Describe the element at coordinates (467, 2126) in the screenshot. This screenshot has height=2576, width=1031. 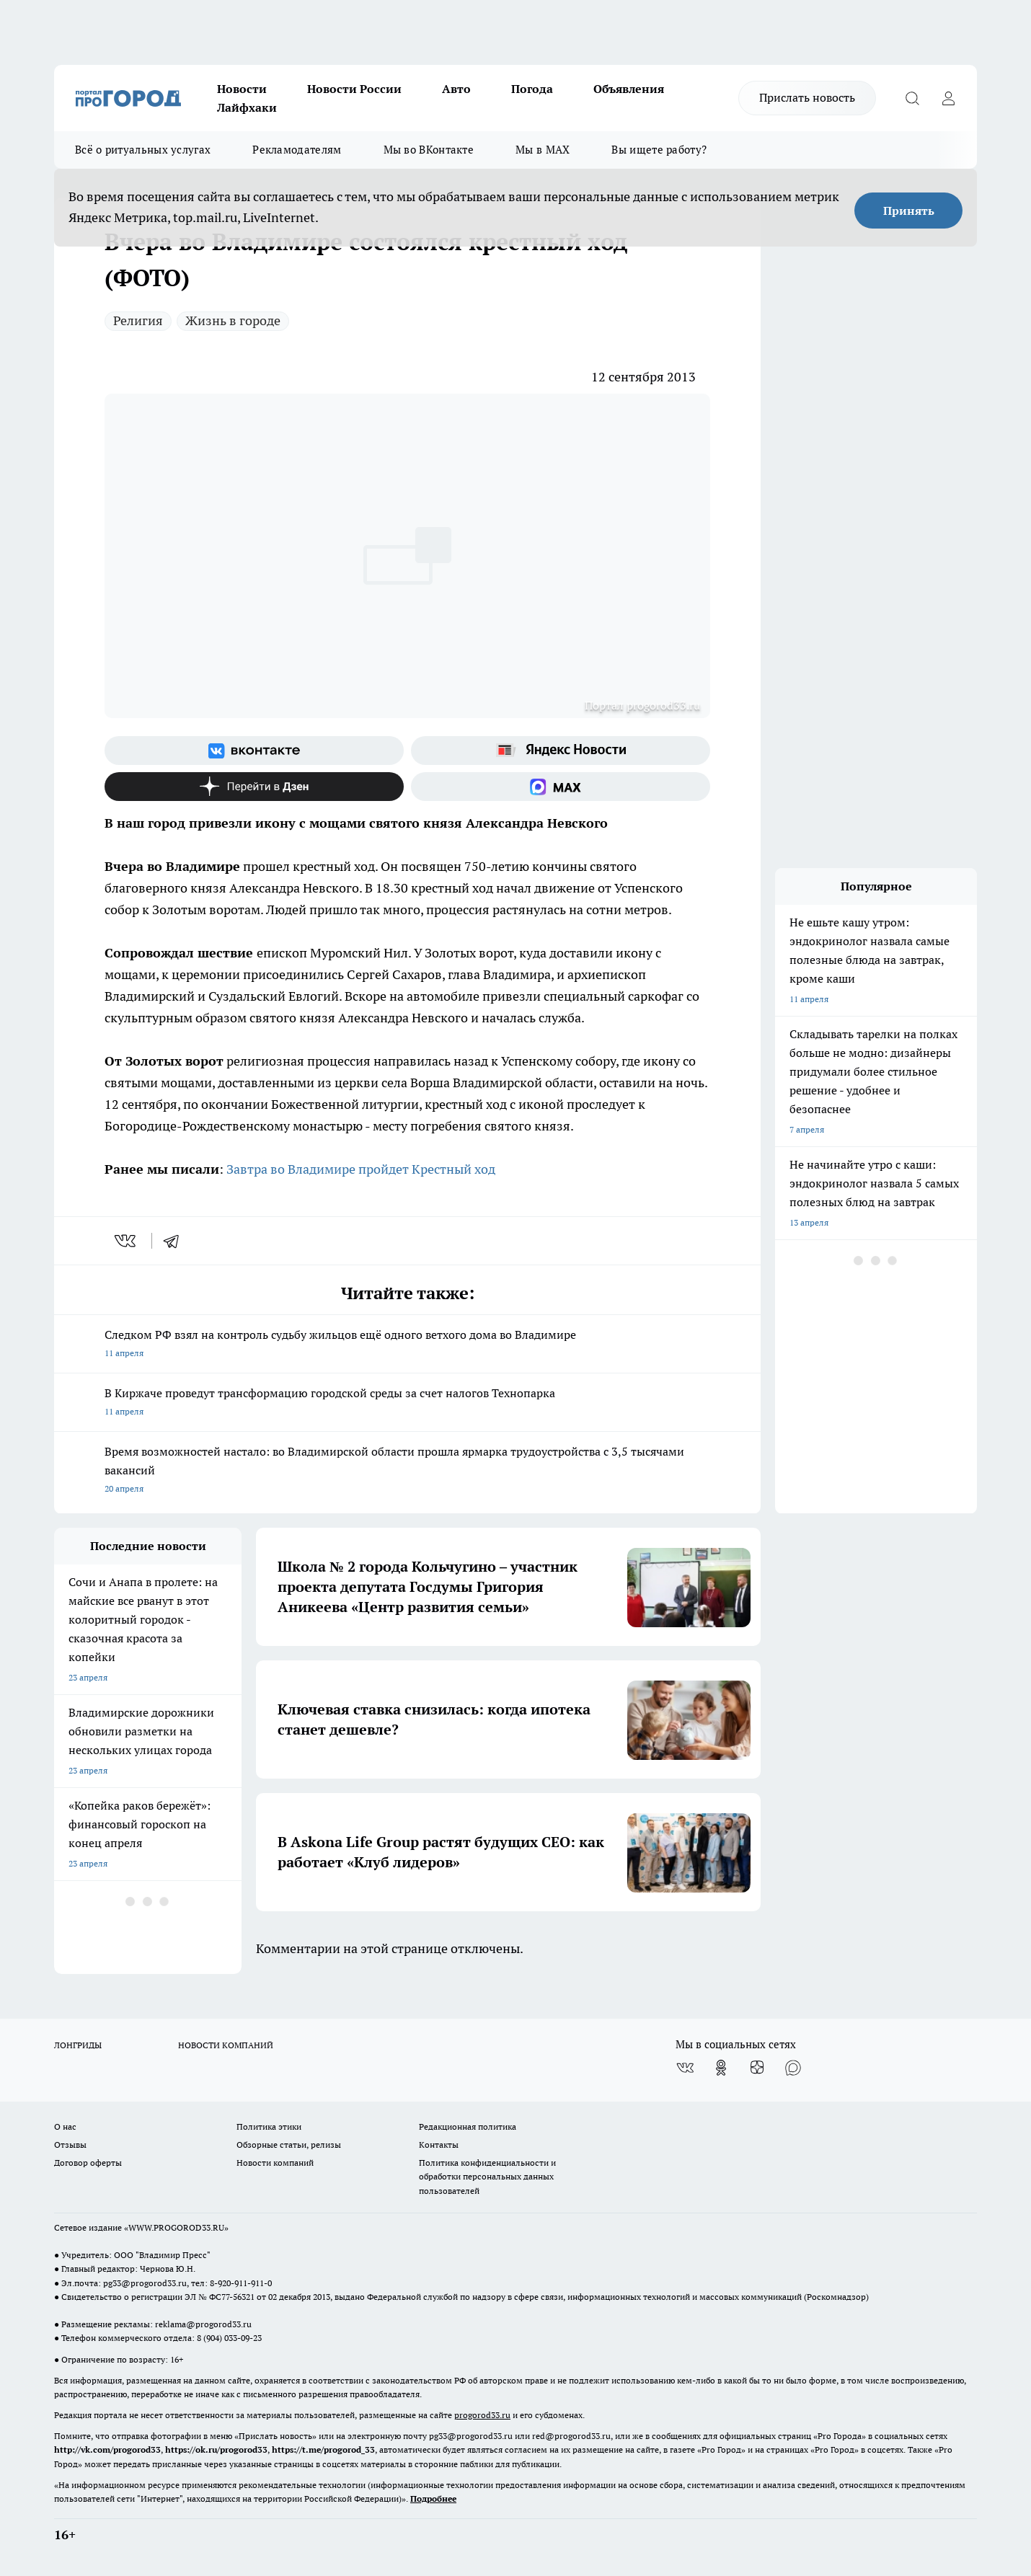
I see `Редакционная политика` at that location.